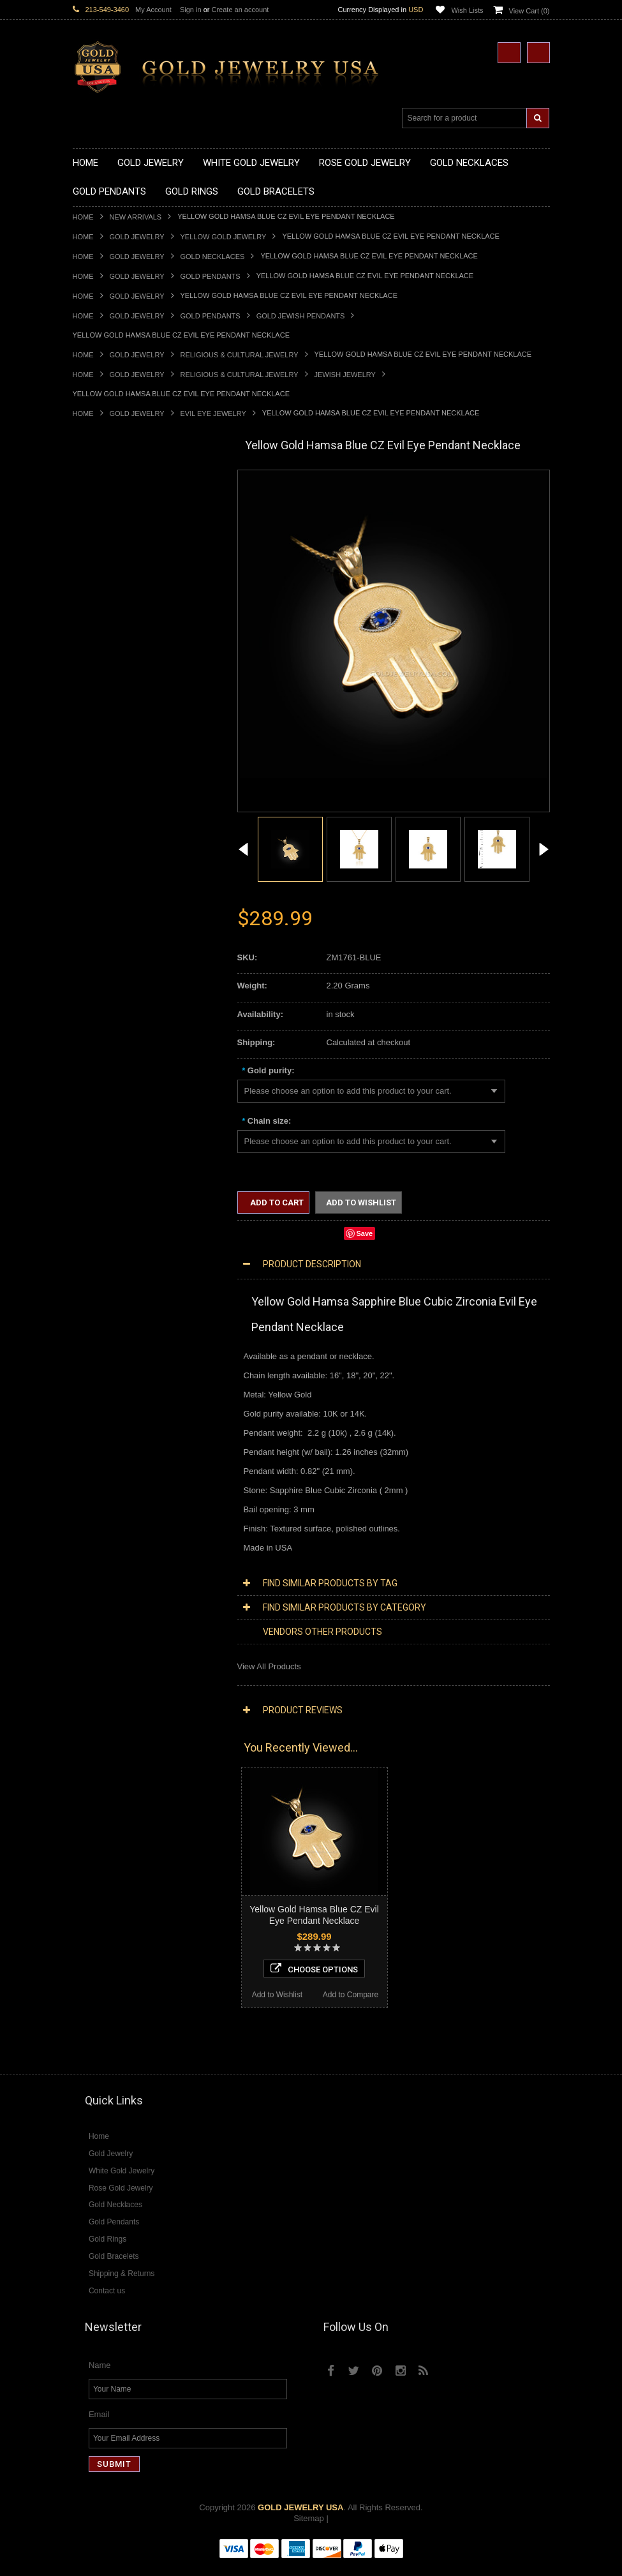 The width and height of the screenshot is (622, 2576). Describe the element at coordinates (104, 1126) in the screenshot. I see `Egyptian Jewelry` at that location.